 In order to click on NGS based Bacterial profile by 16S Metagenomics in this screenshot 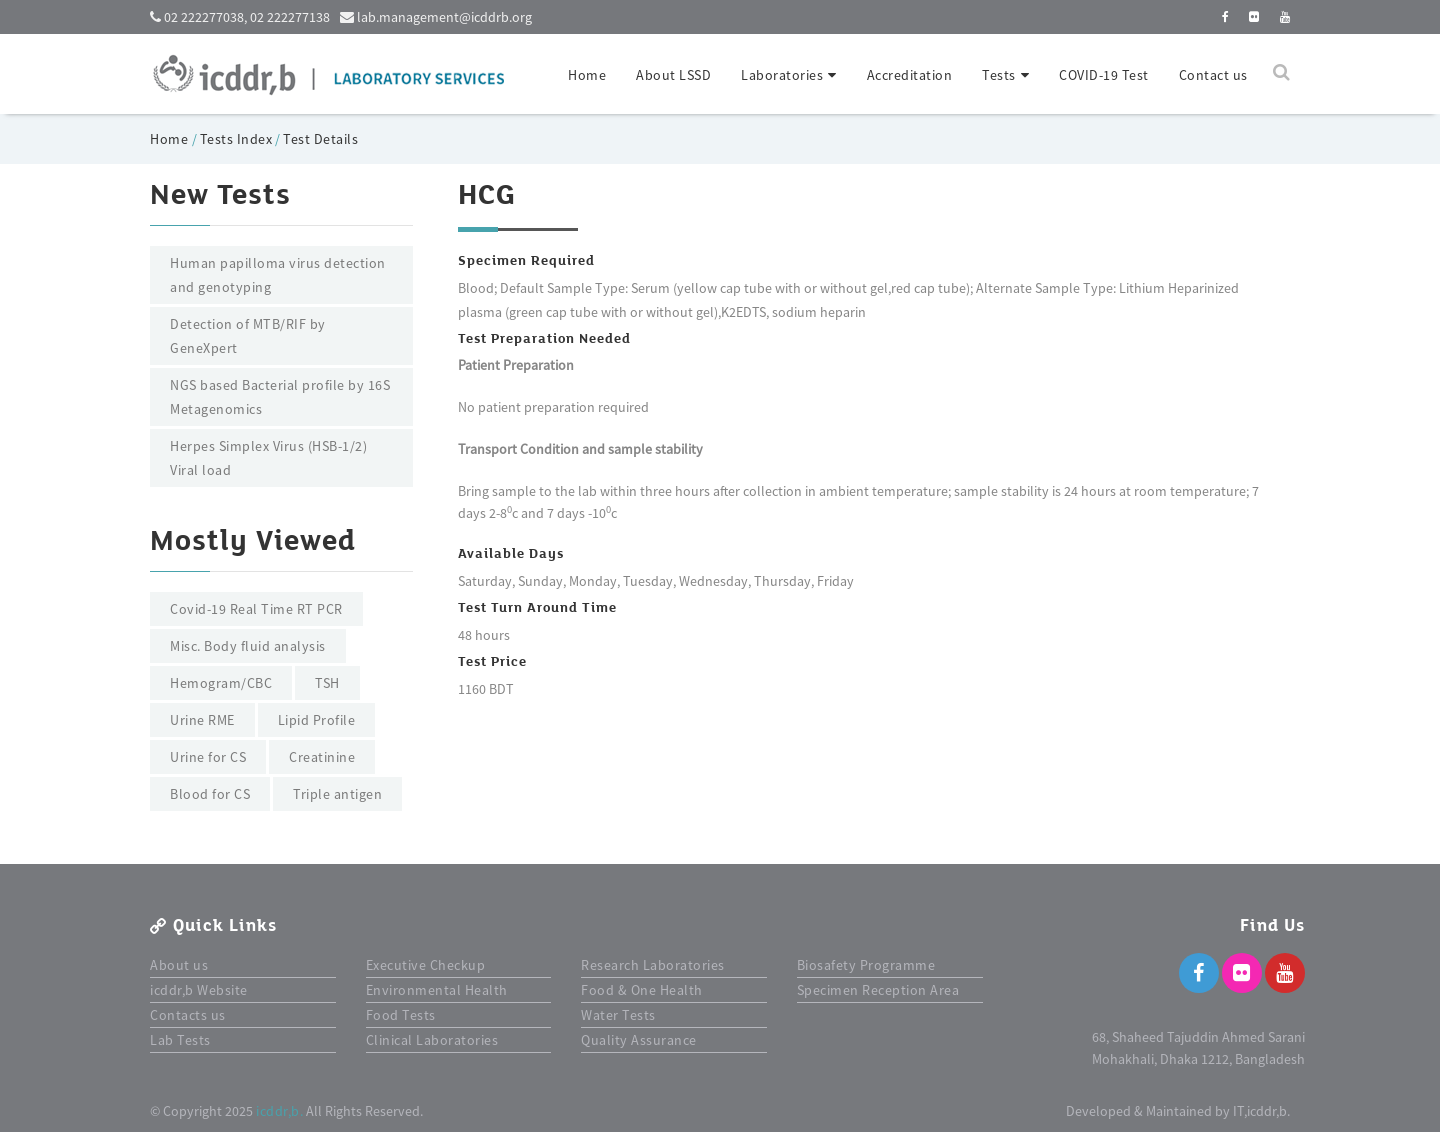, I will do `click(280, 397)`.